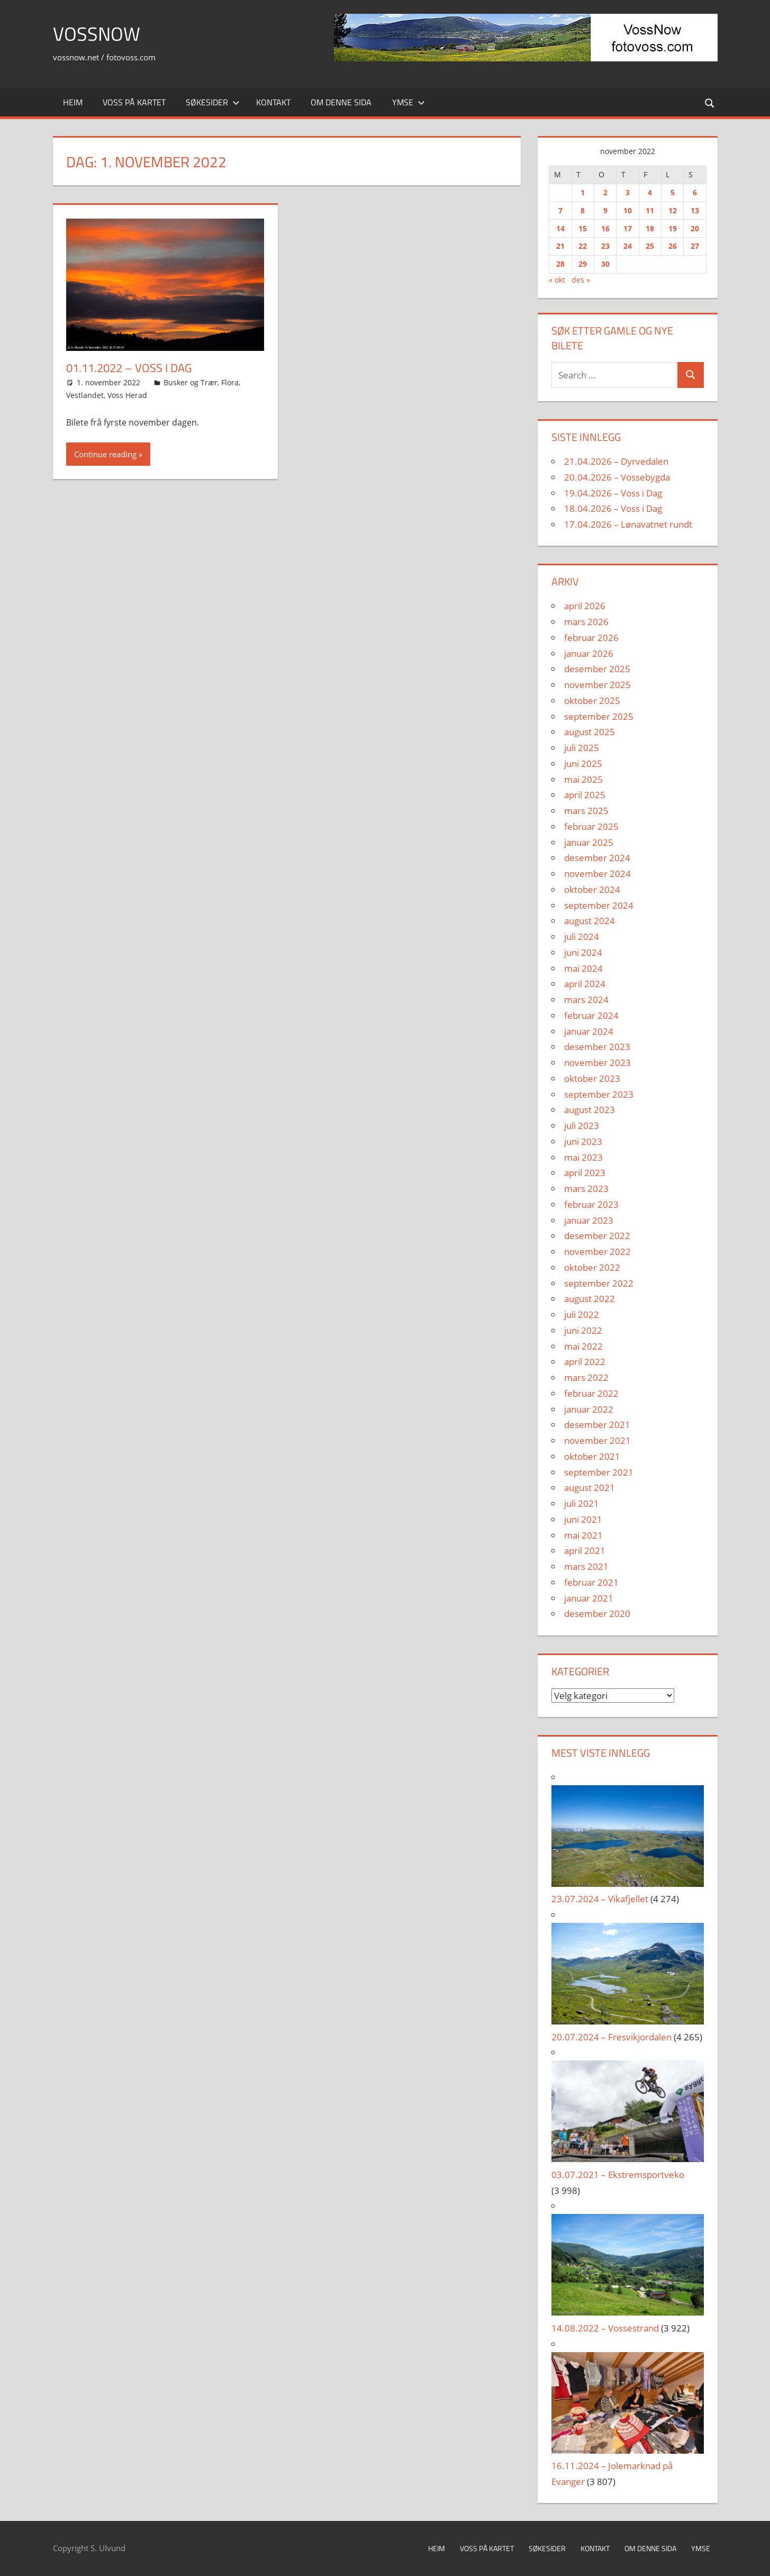 This screenshot has width=770, height=2576. Describe the element at coordinates (627, 210) in the screenshot. I see `10 [Innlegg publisert 10. November 2022]` at that location.